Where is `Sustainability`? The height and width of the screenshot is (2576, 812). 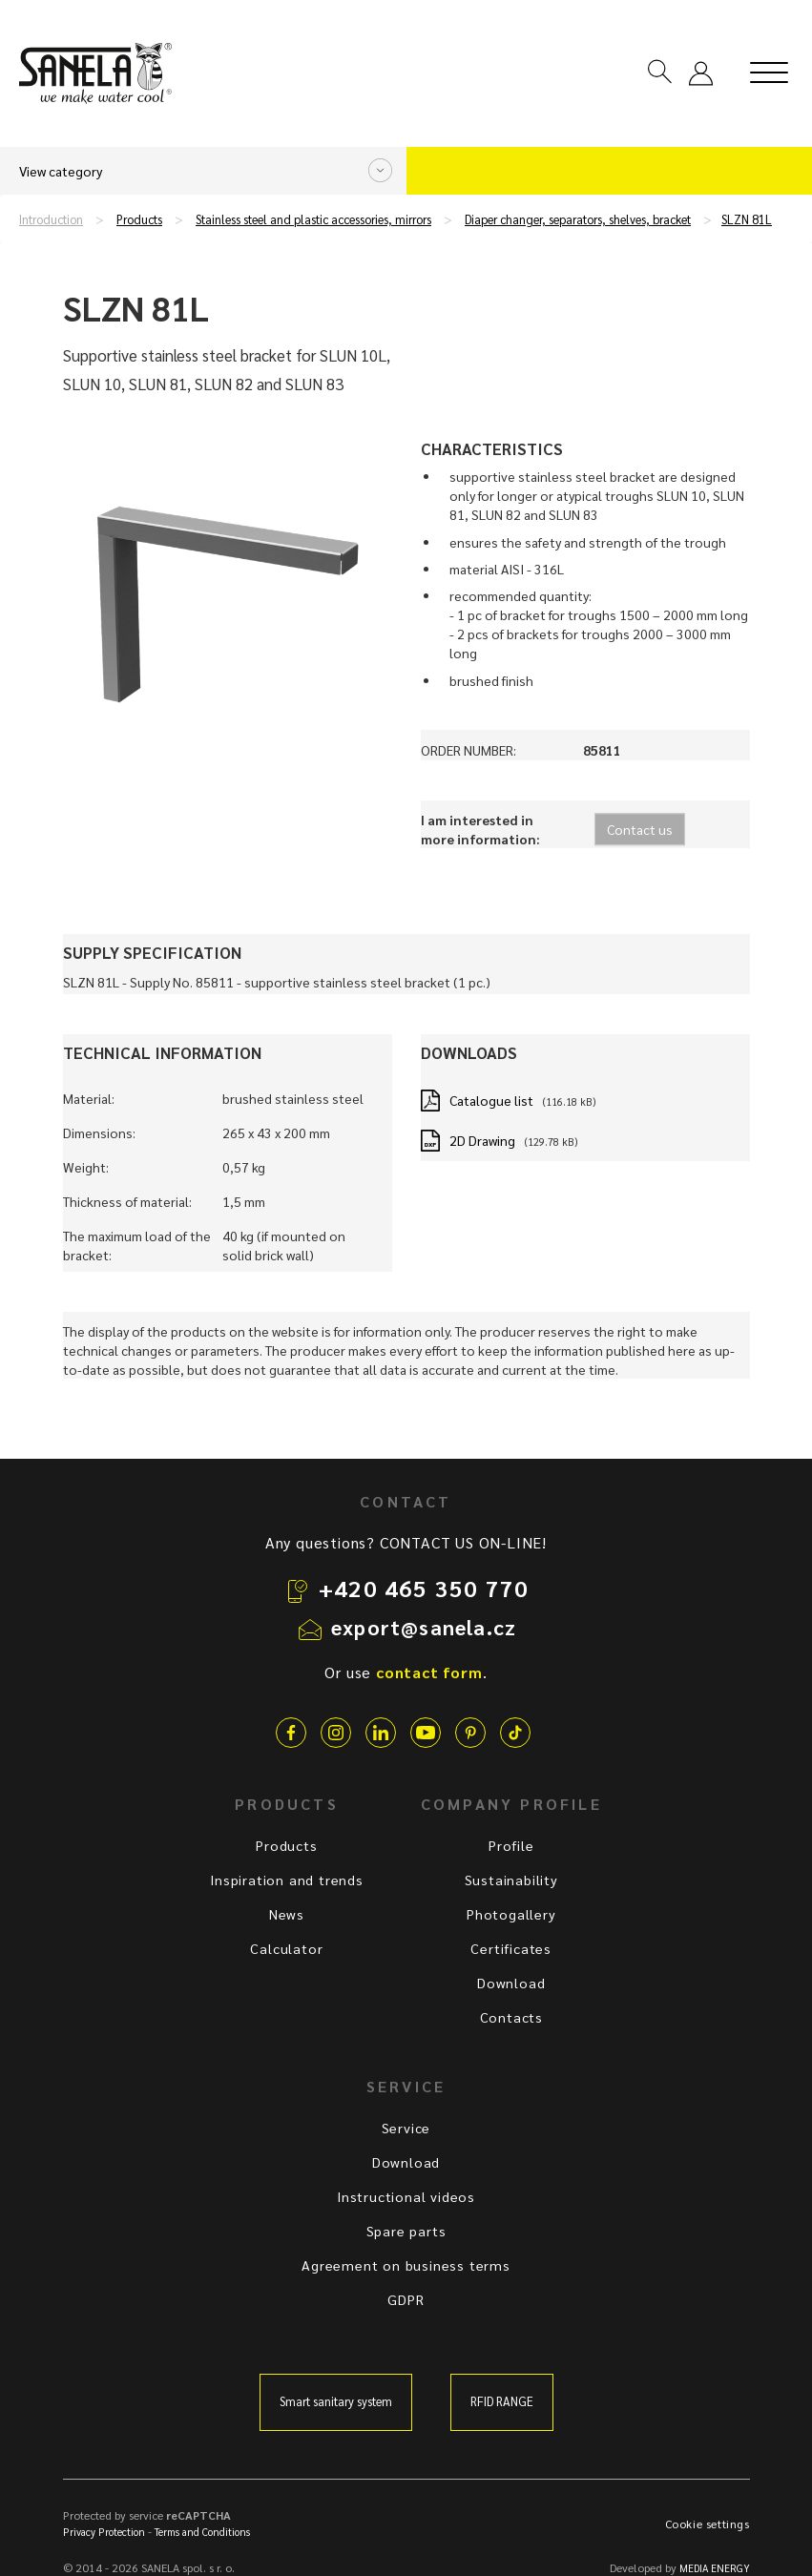
Sustainability is located at coordinates (511, 1879).